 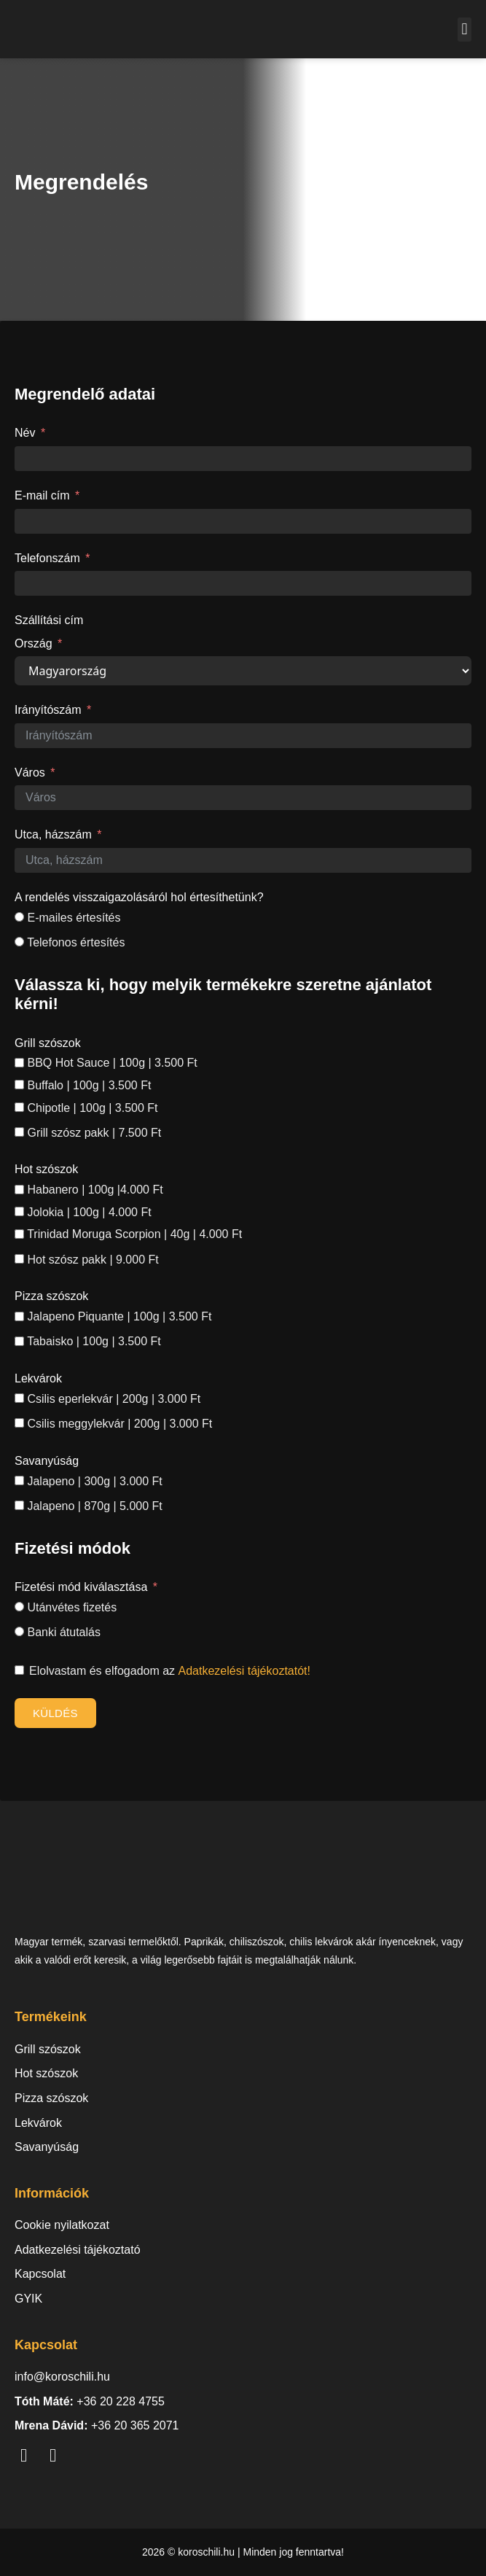 What do you see at coordinates (19, 1505) in the screenshot?
I see `[Jalapeno | 870g | 5.000 Ft]` at bounding box center [19, 1505].